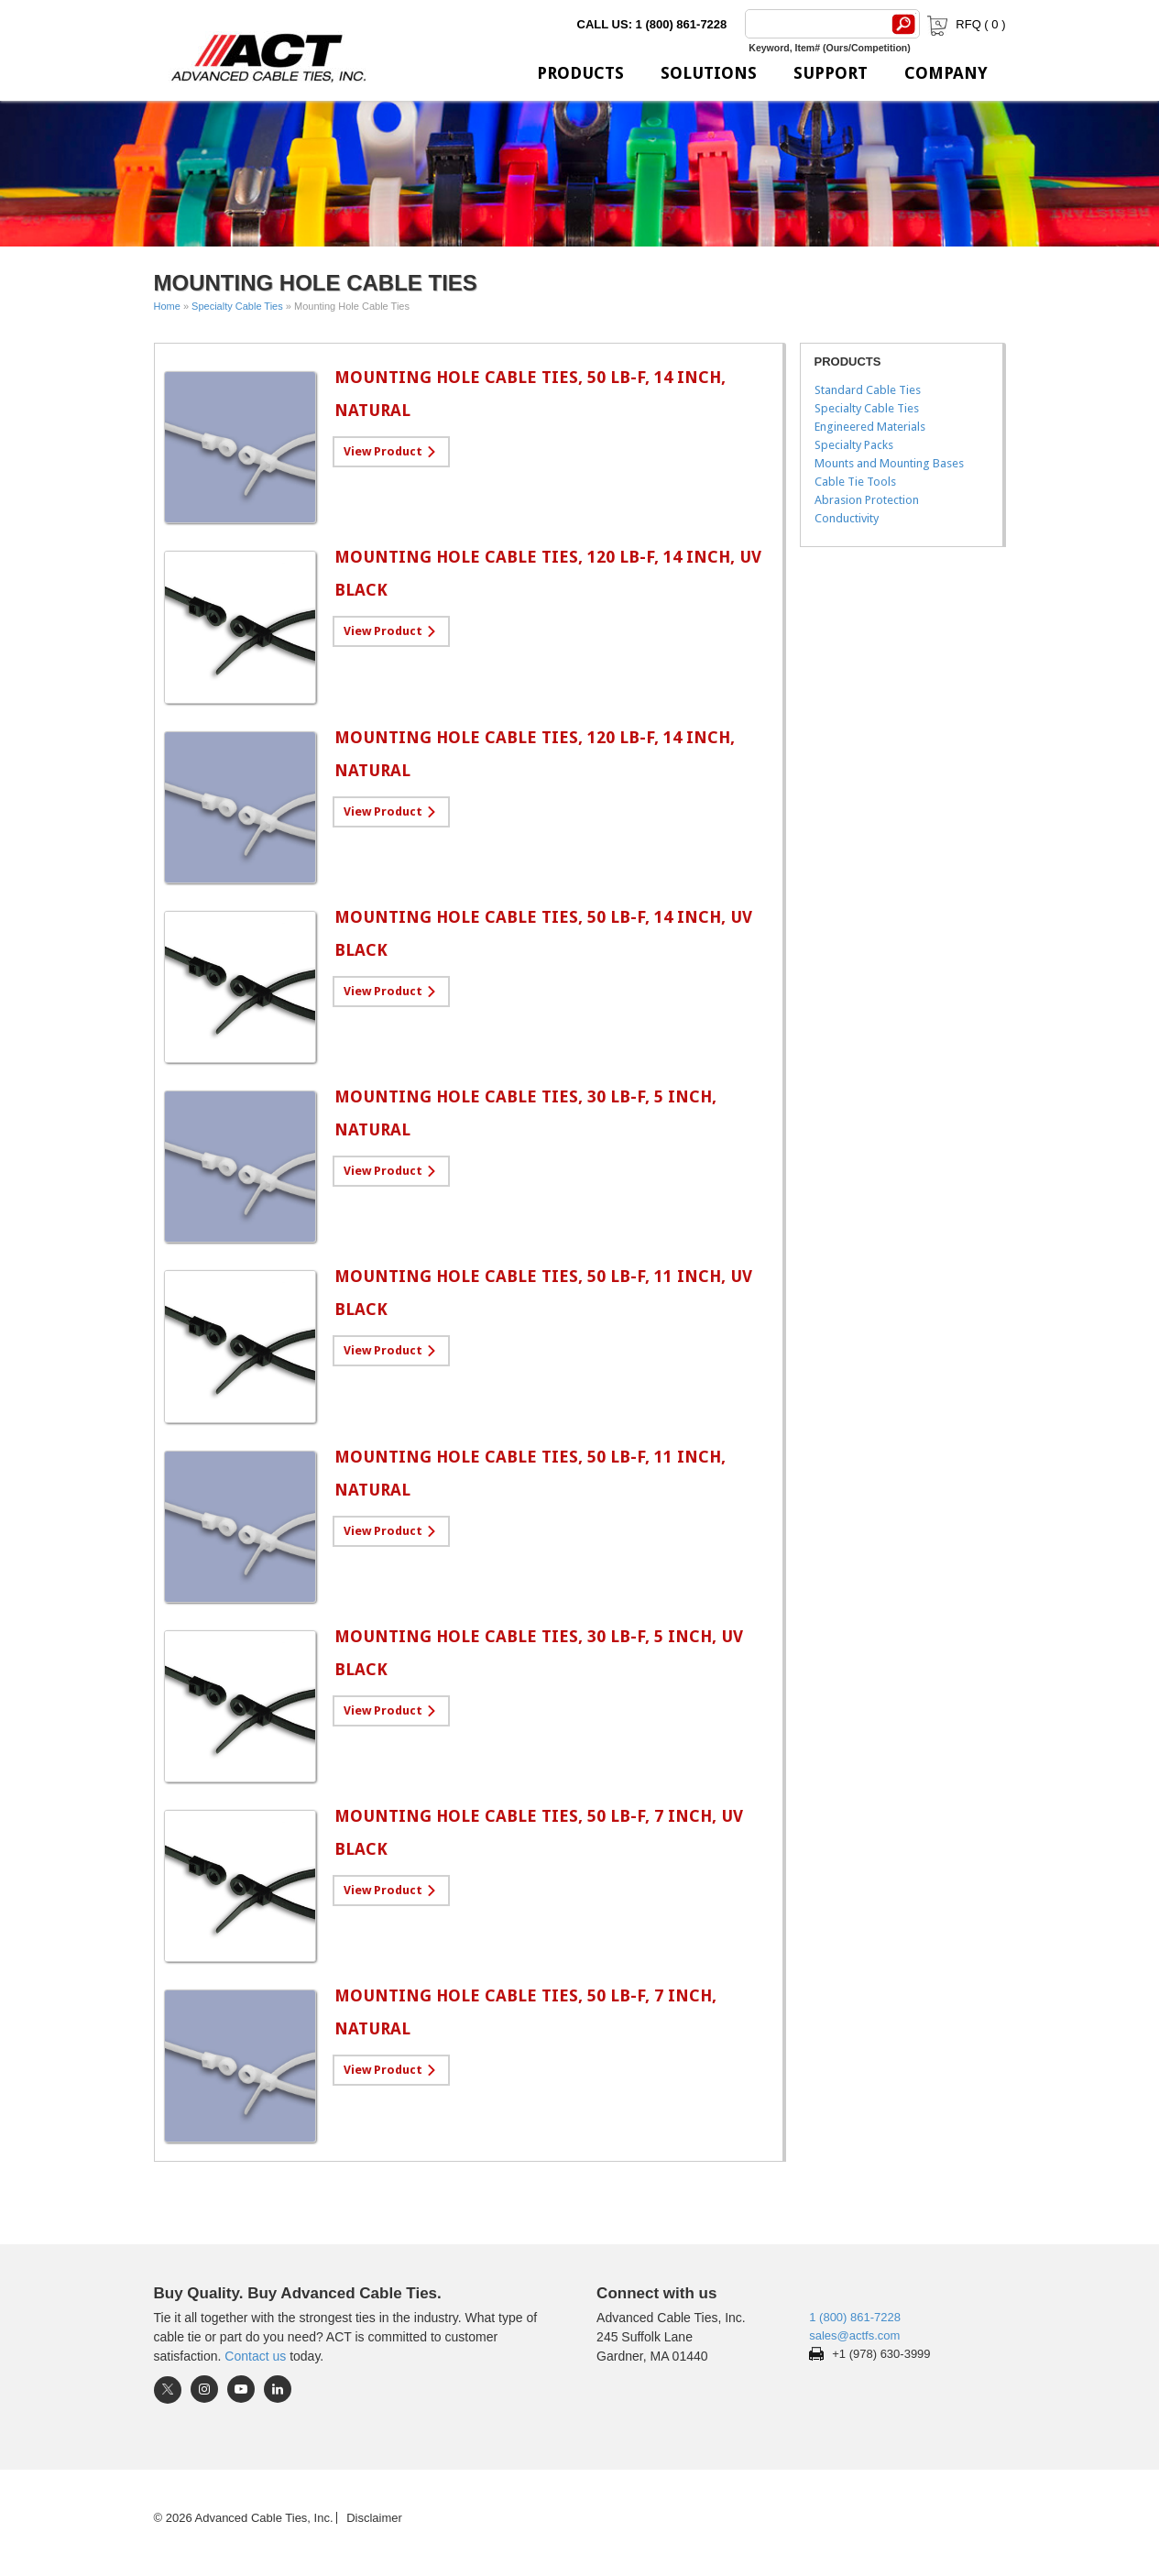 The height and width of the screenshot is (2576, 1159). What do you see at coordinates (847, 518) in the screenshot?
I see `Conductivity` at bounding box center [847, 518].